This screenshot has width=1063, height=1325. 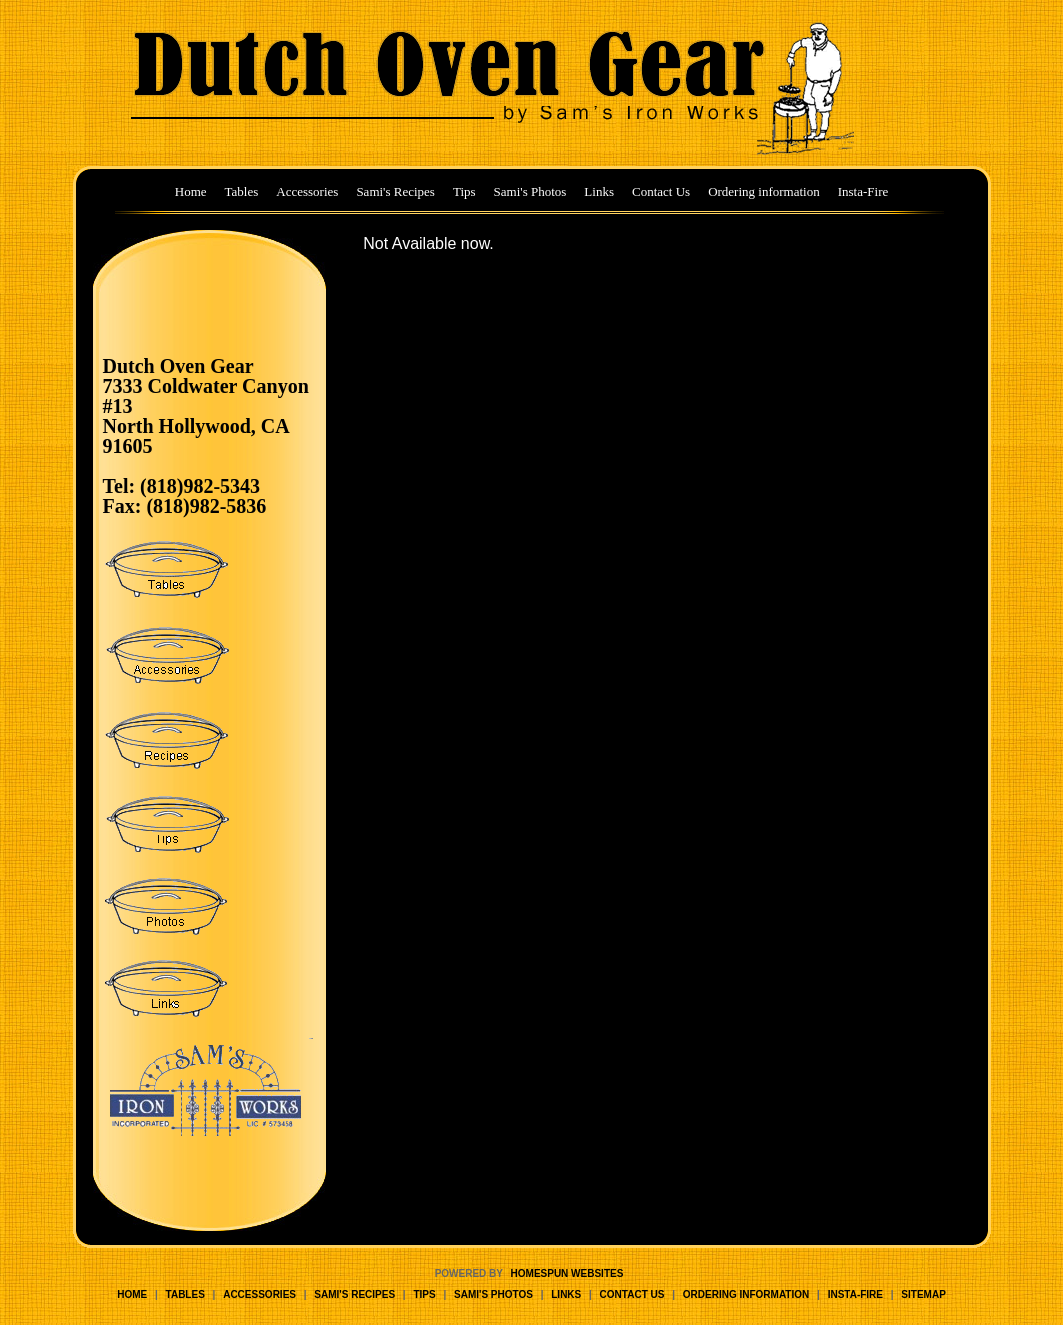 I want to click on Homespun Websites, so click(x=567, y=1273).